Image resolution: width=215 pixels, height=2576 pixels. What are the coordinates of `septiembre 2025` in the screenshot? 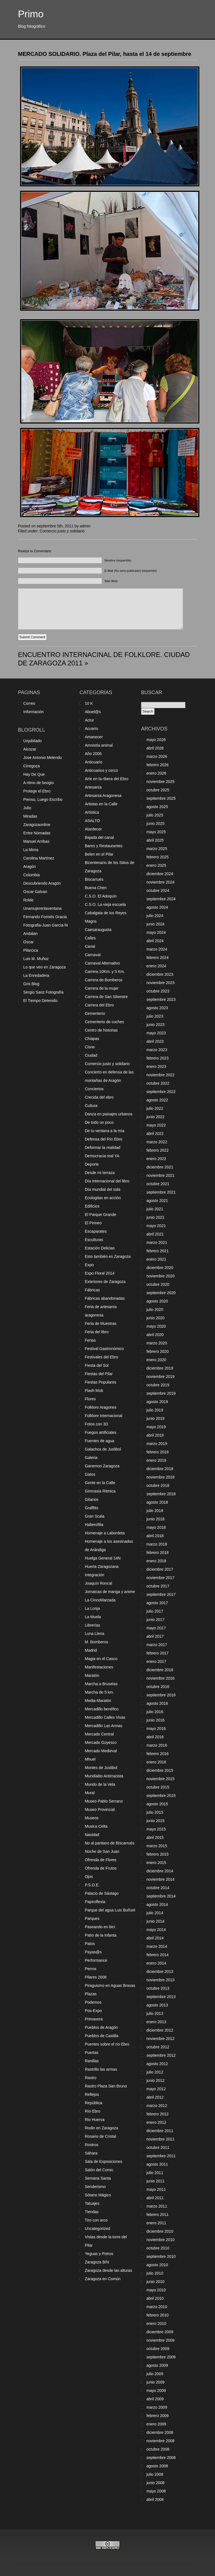 It's located at (161, 798).